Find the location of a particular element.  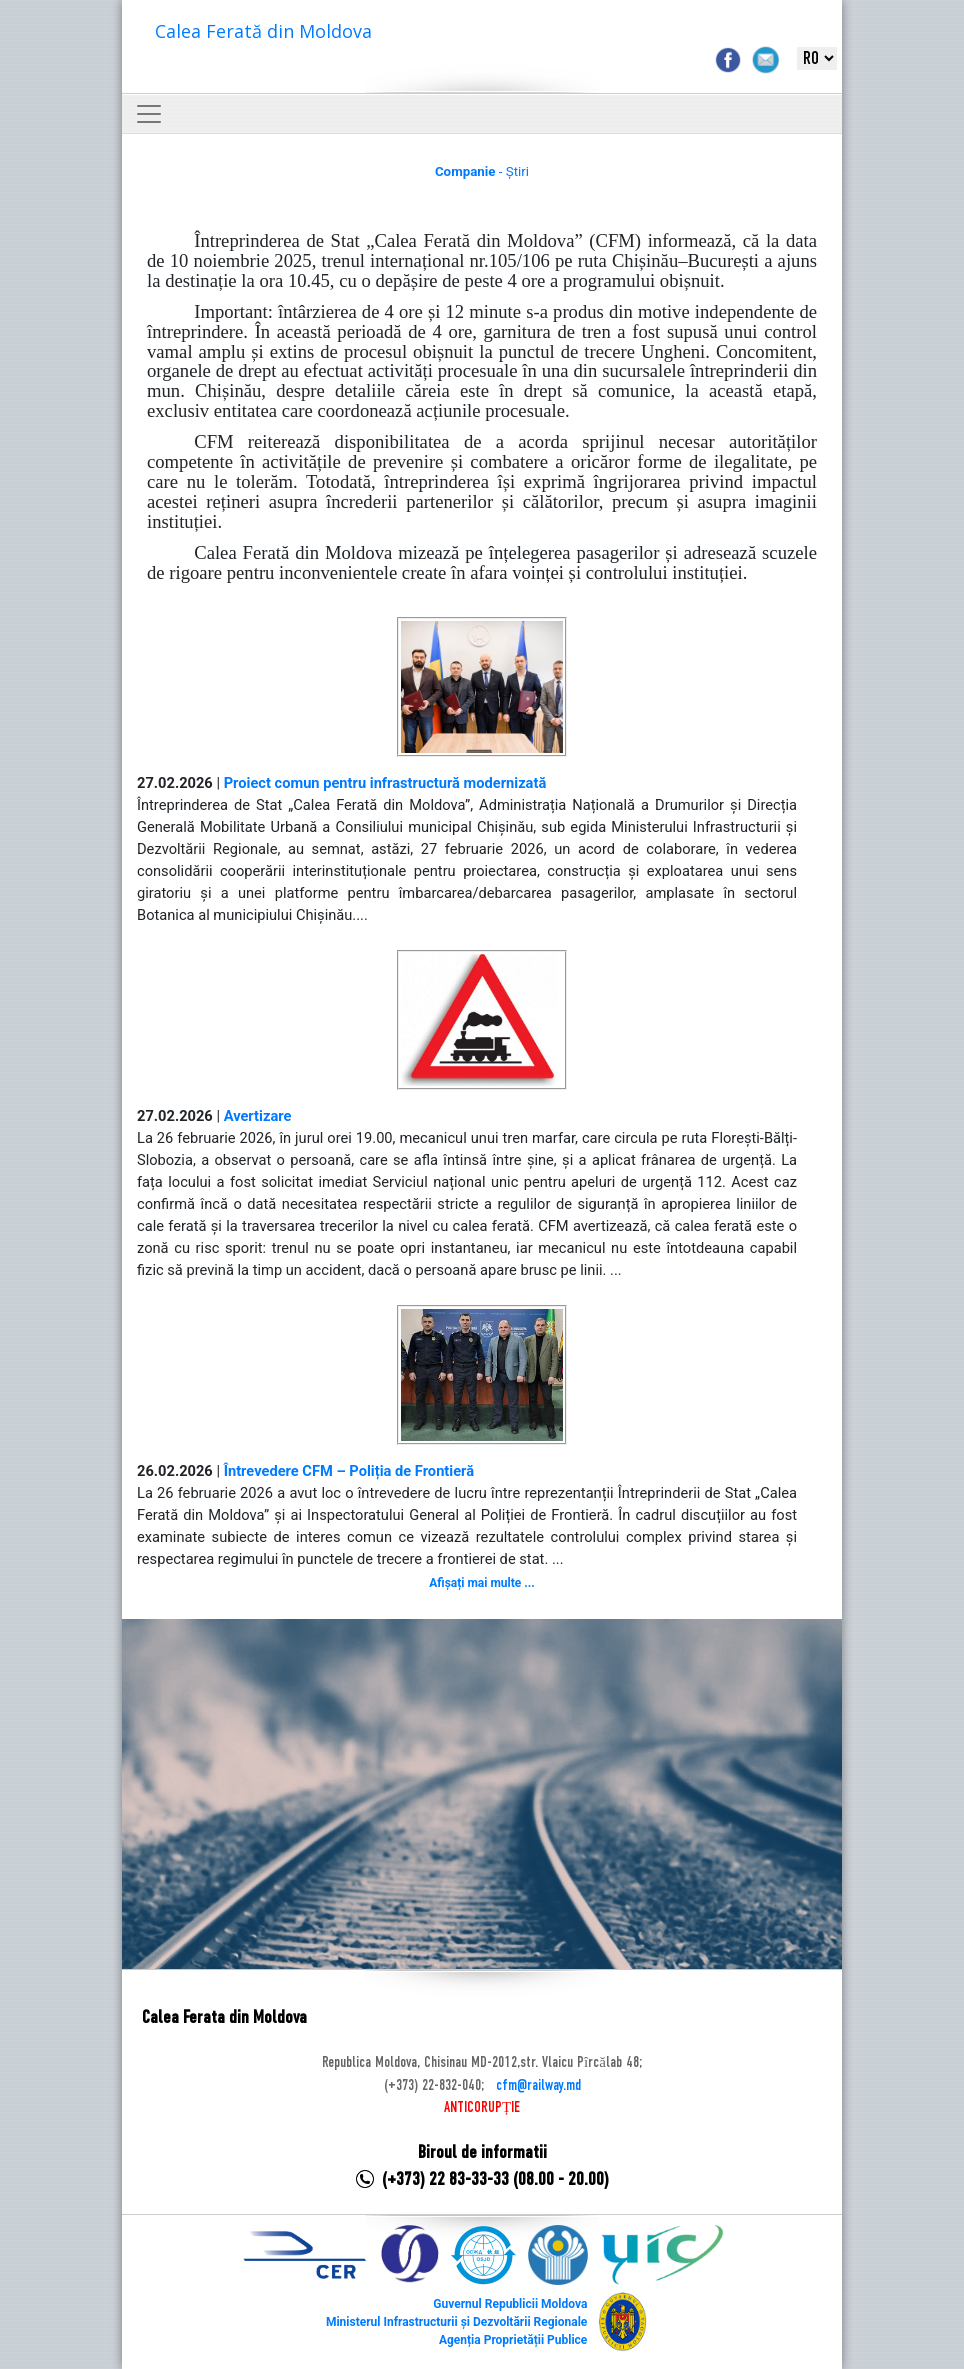

Afișați mai multe ... is located at coordinates (481, 1583).